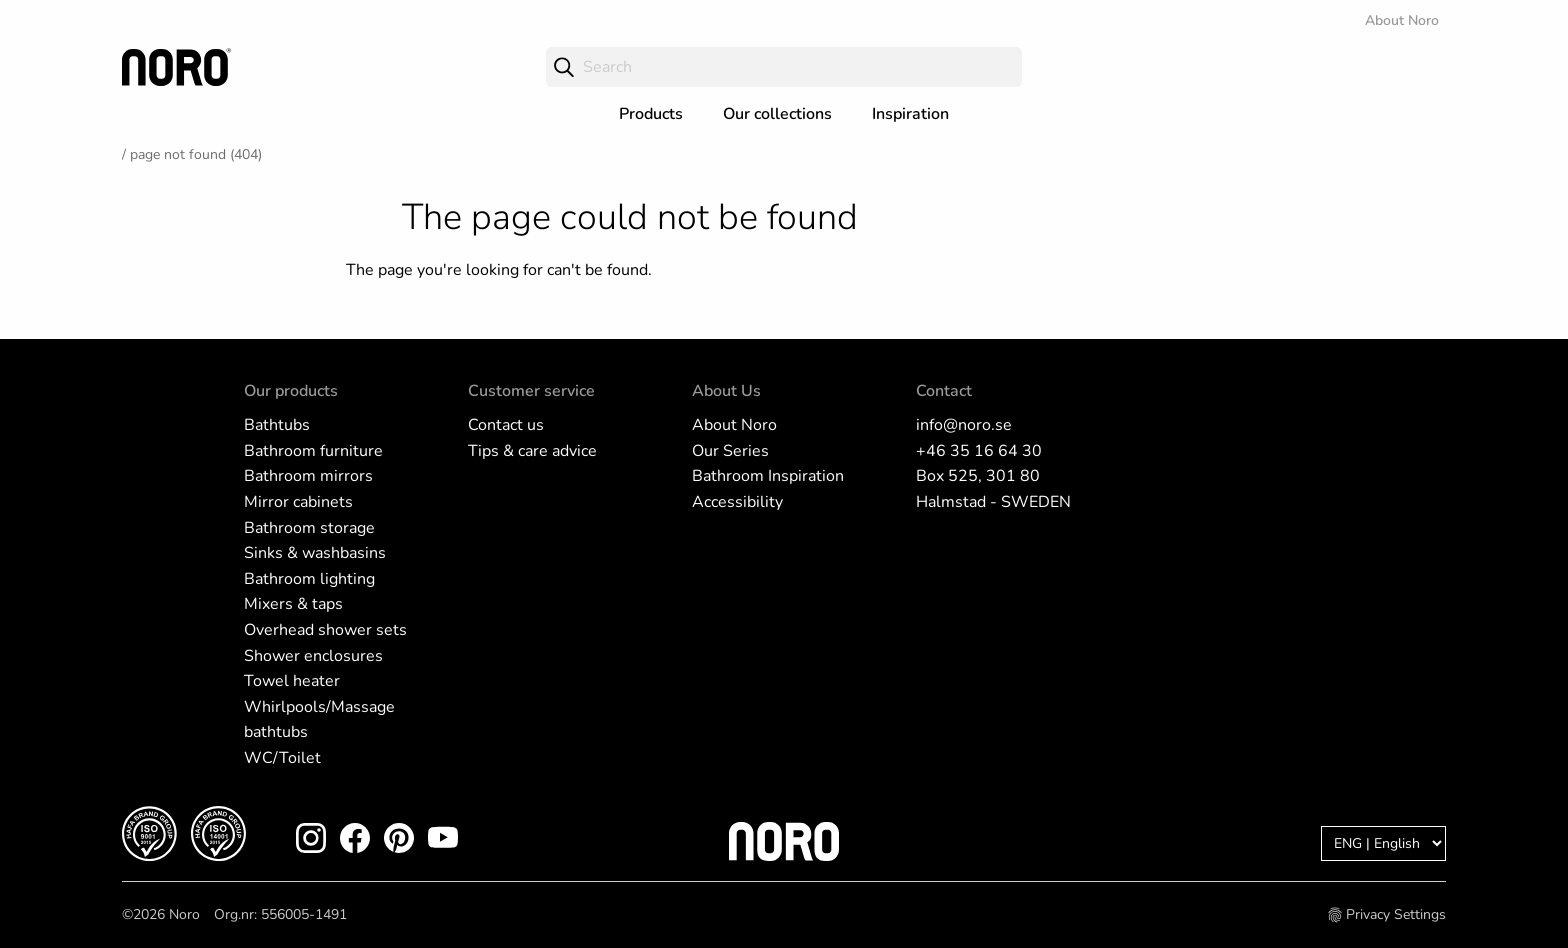 Image resolution: width=1568 pixels, height=948 pixels. I want to click on About Us, so click(726, 391).